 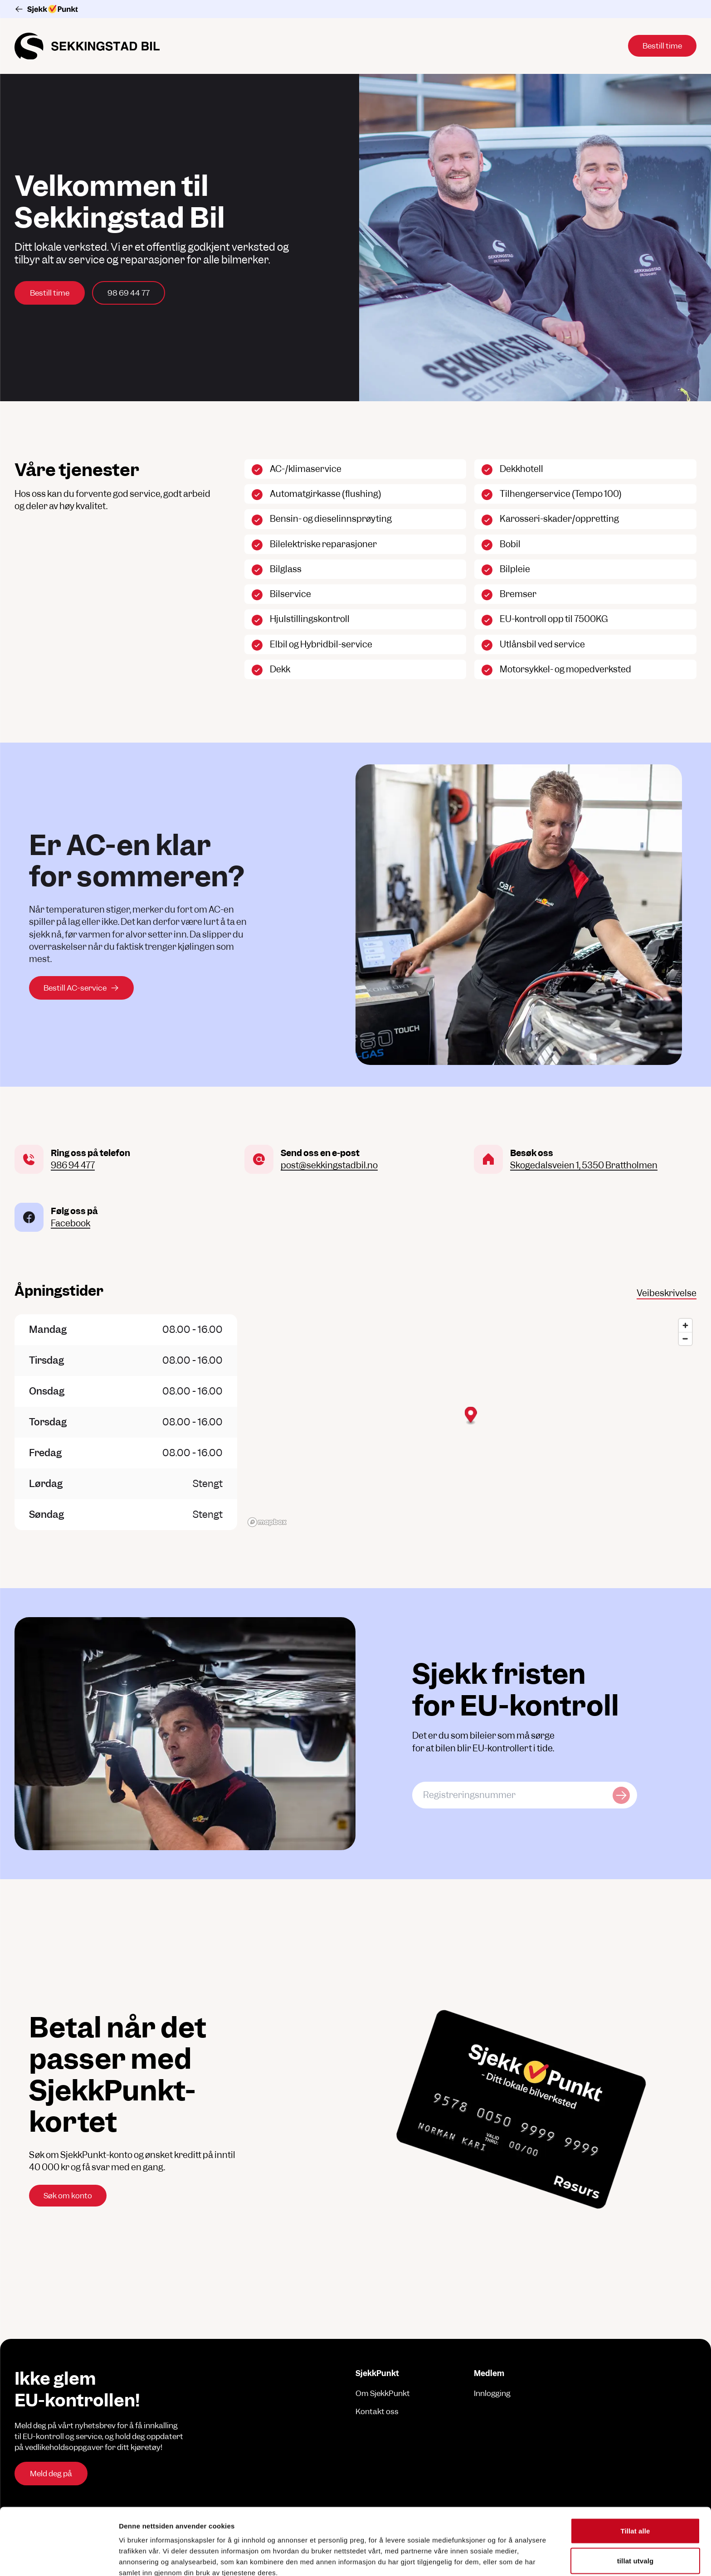 What do you see at coordinates (383, 2393) in the screenshot?
I see `Om SjekkPunkt` at bounding box center [383, 2393].